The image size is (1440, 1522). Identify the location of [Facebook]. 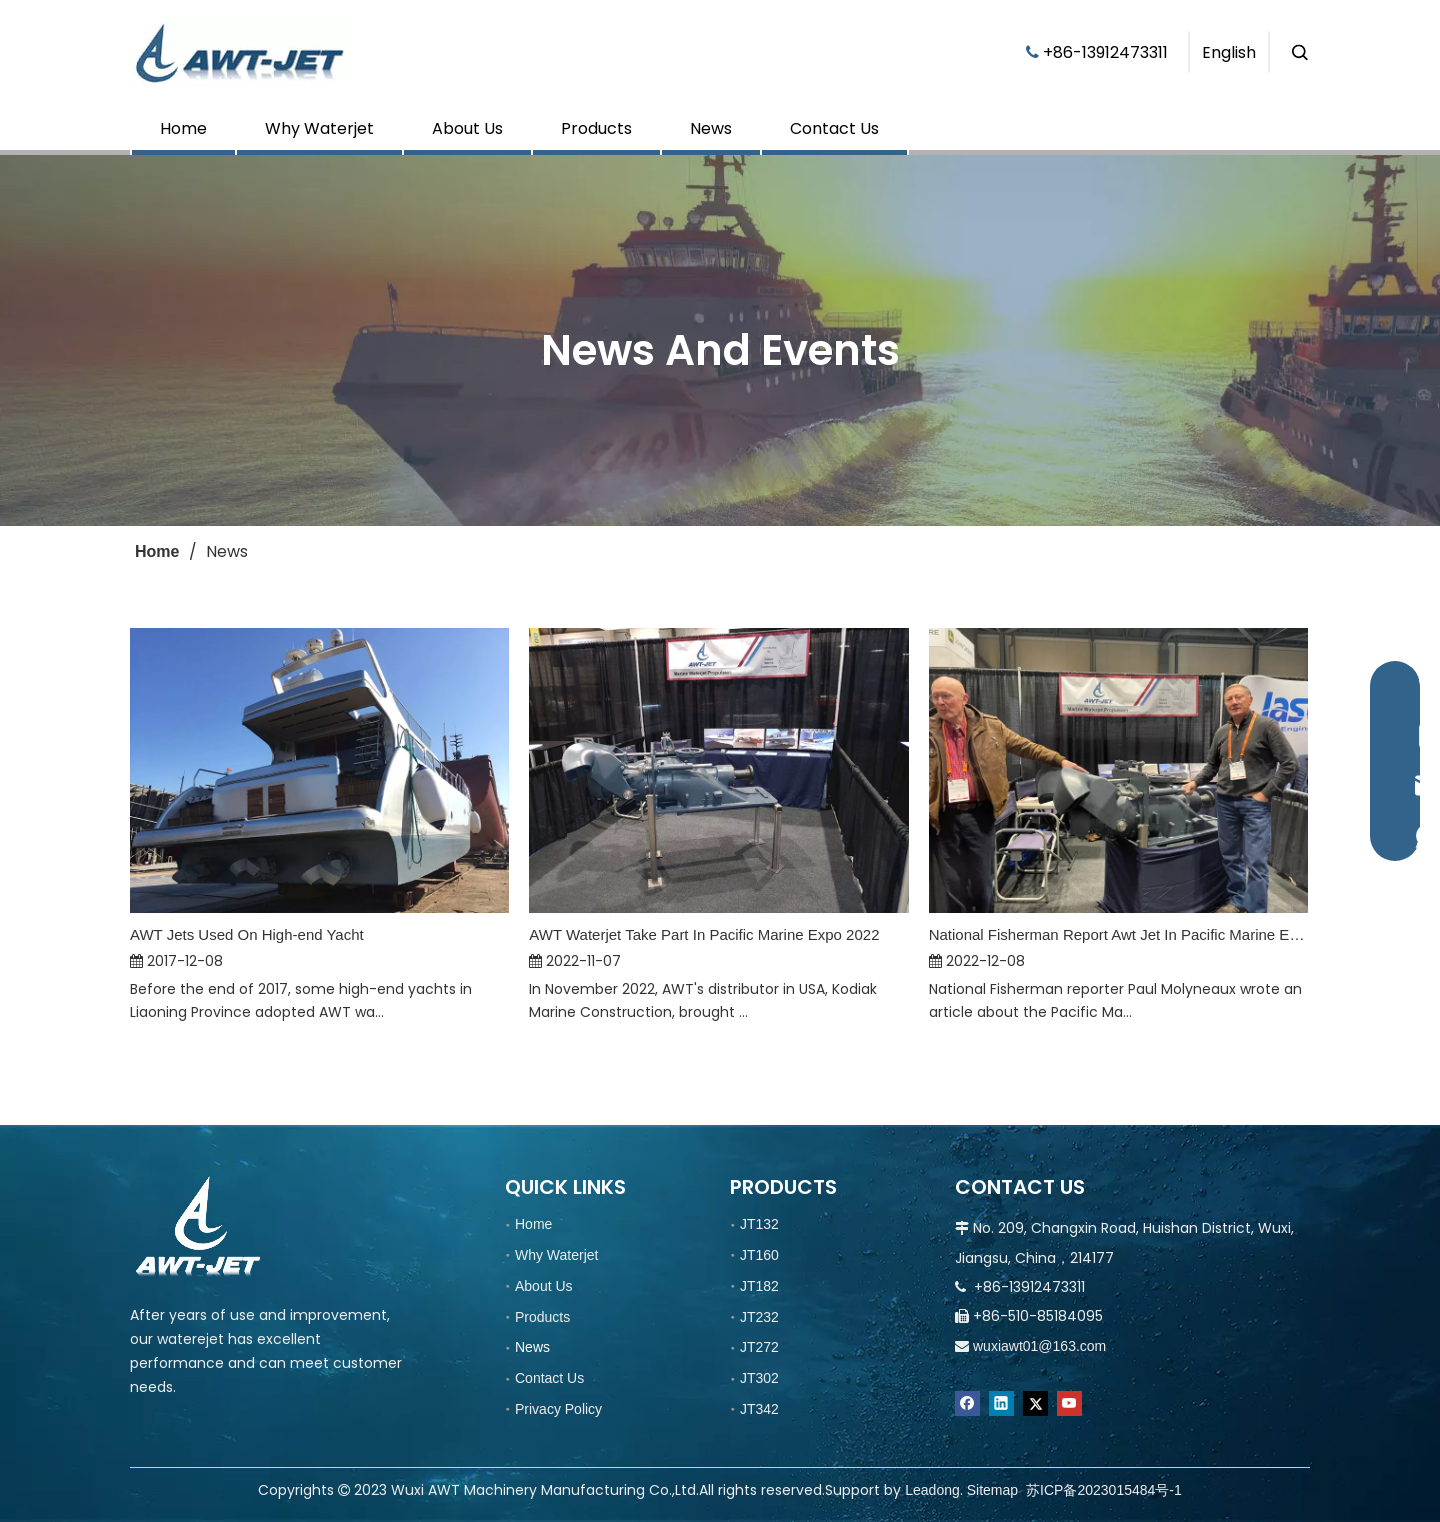
(967, 1403).